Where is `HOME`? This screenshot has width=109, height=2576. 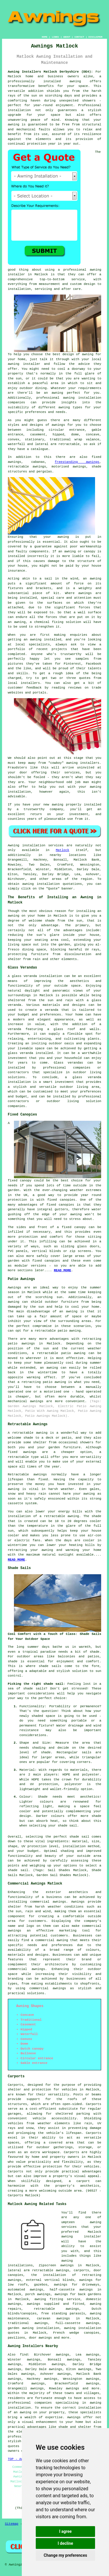
HOME is located at coordinates (44, 37).